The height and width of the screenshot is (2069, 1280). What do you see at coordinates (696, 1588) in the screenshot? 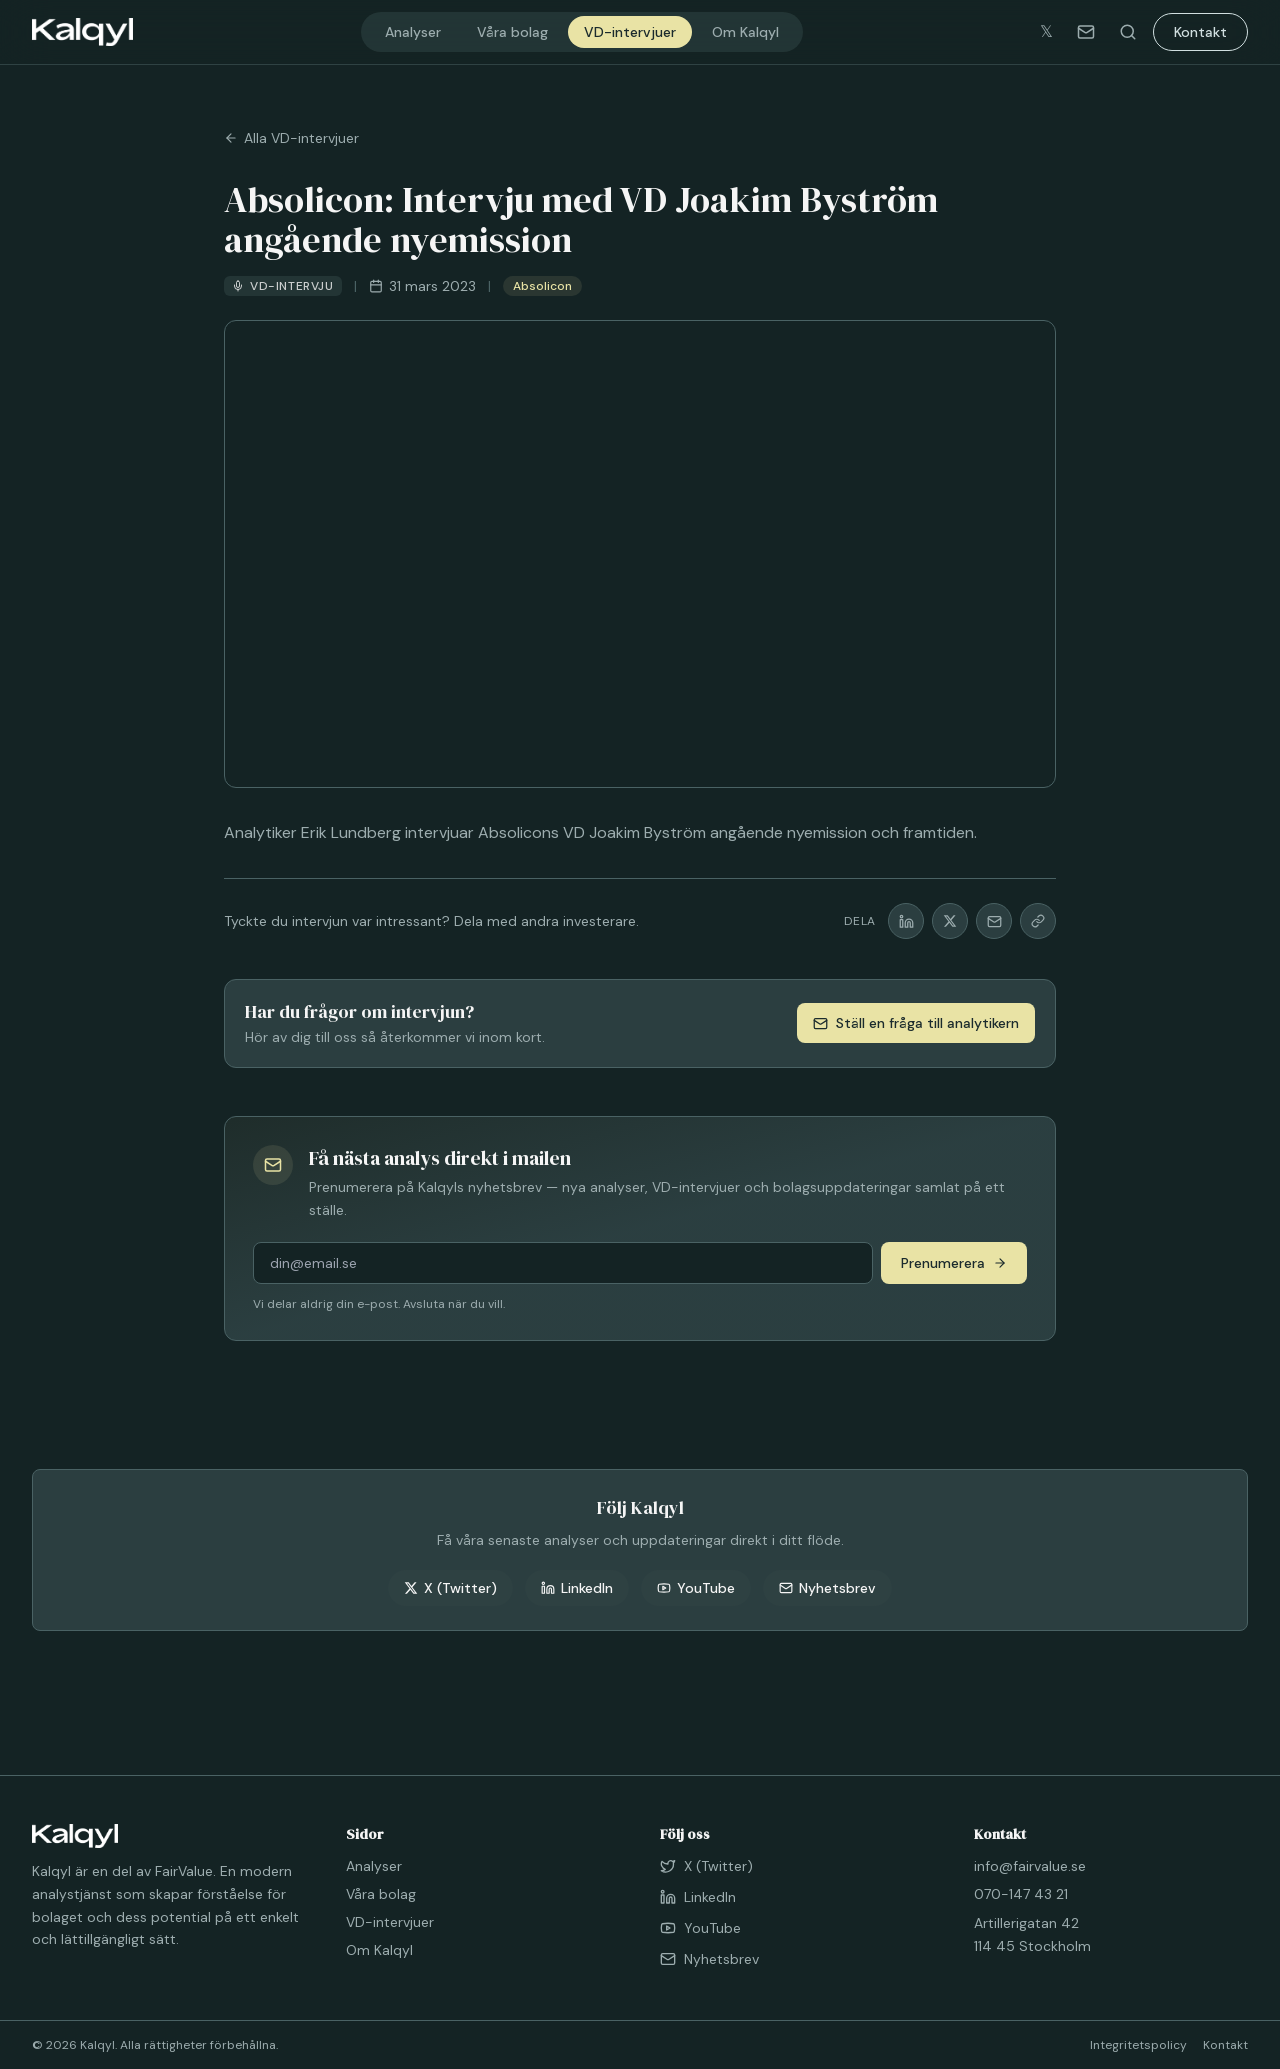
I see `YouTube` at bounding box center [696, 1588].